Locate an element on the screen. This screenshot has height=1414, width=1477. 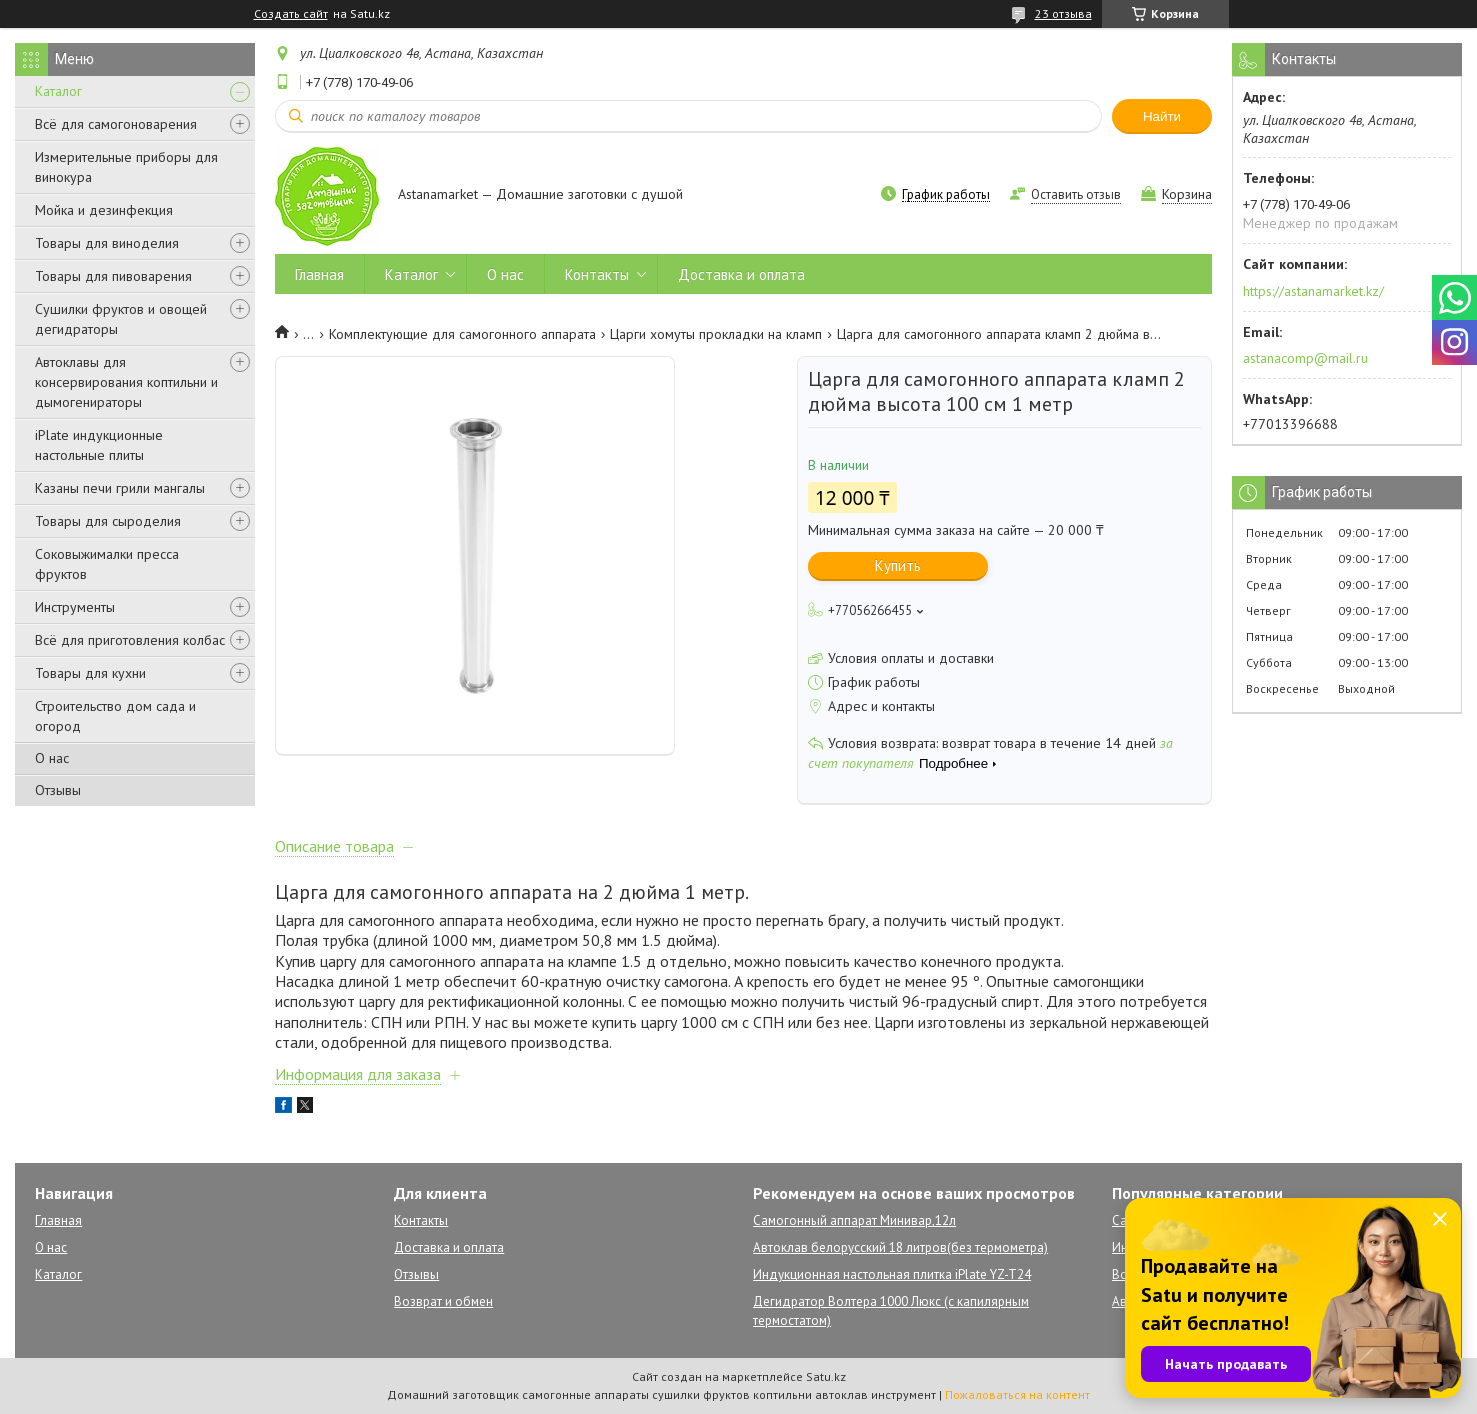
Satu.kz is located at coordinates (826, 1376).